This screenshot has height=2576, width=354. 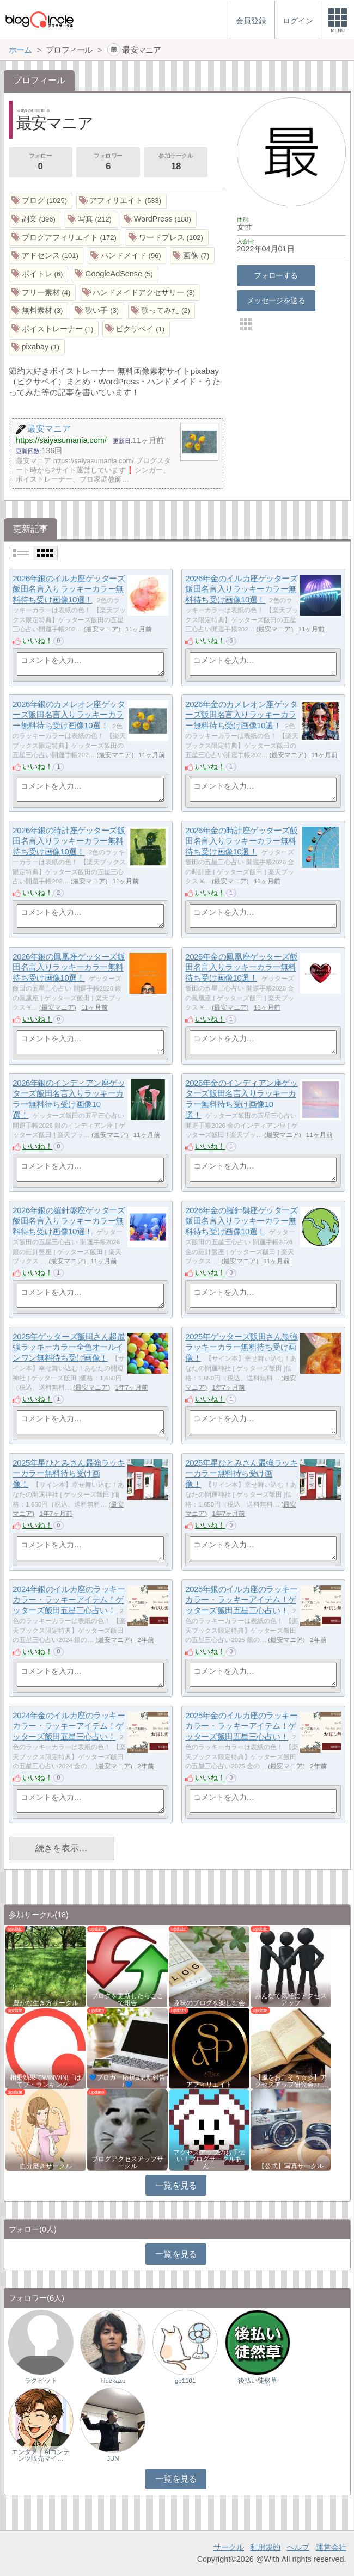 What do you see at coordinates (291, 2080) in the screenshot?
I see `【風をおこそう☆彡】アクセスアップ研究会♪♪…` at bounding box center [291, 2080].